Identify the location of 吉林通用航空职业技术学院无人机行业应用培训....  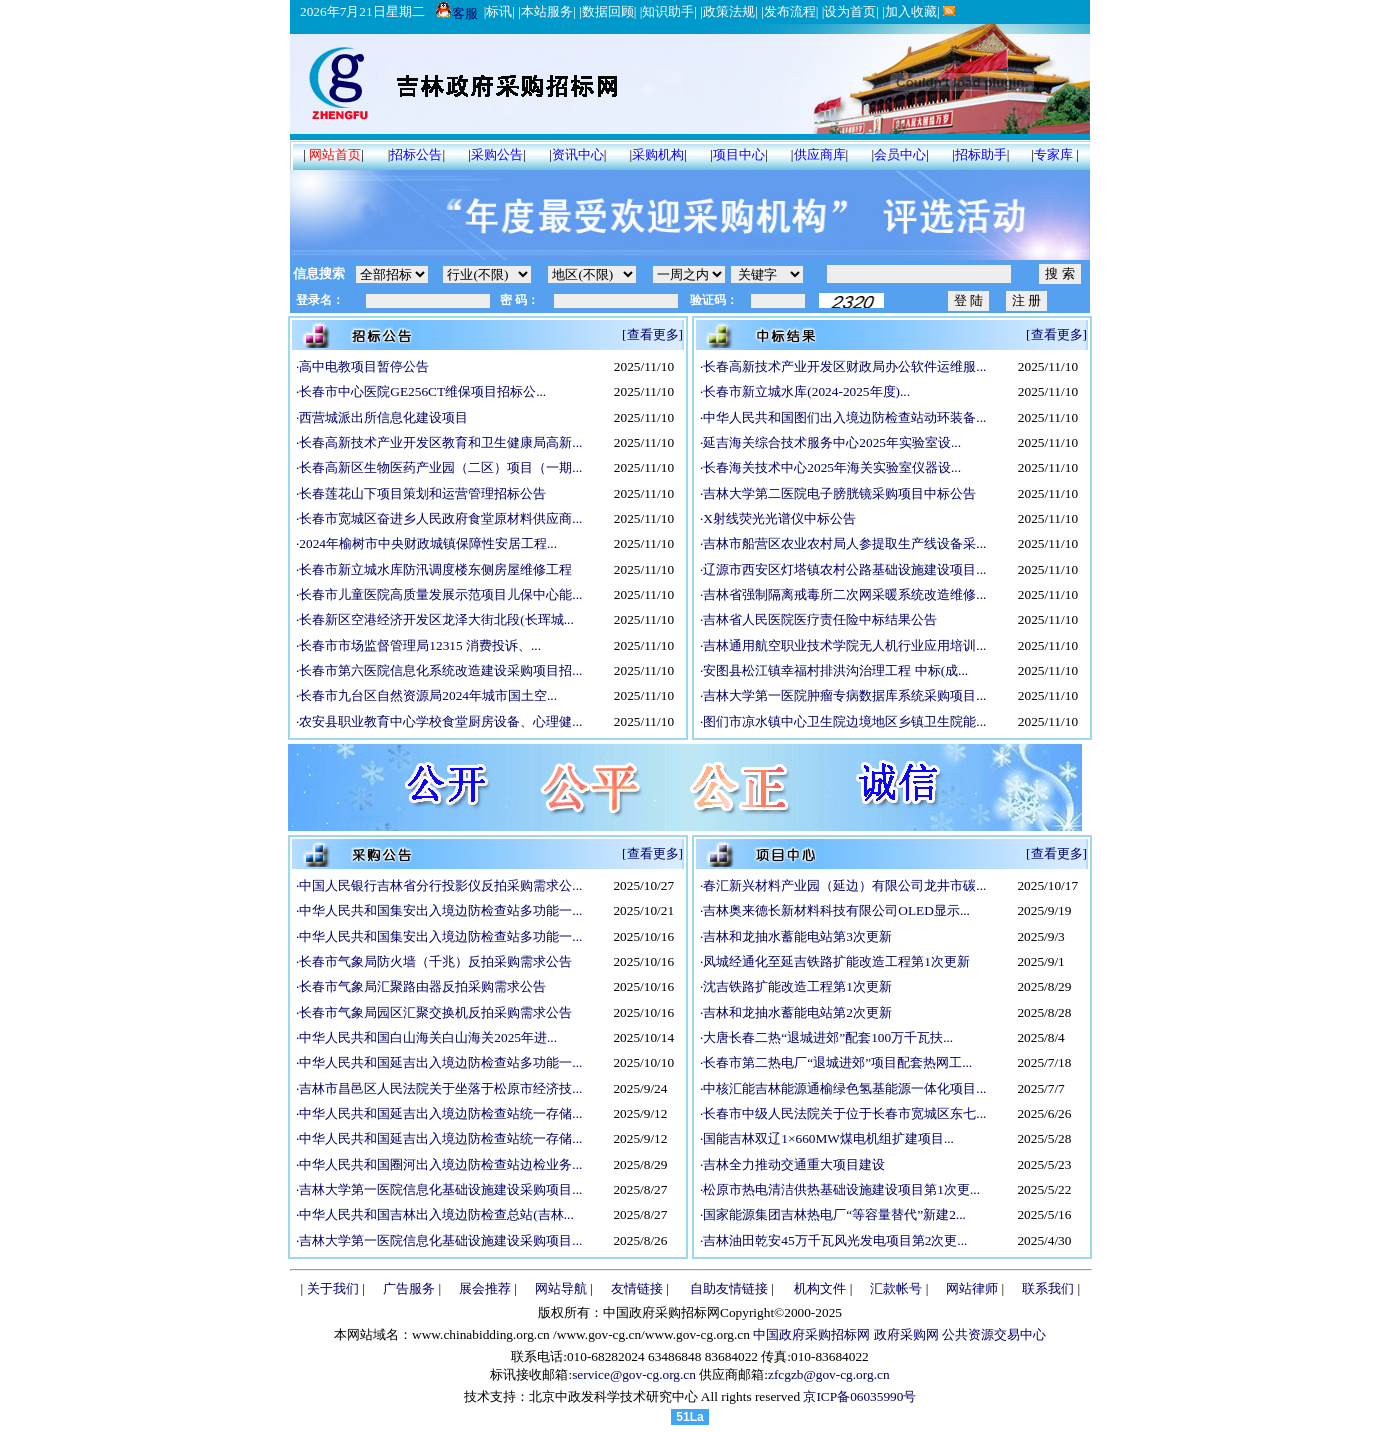
(844, 645).